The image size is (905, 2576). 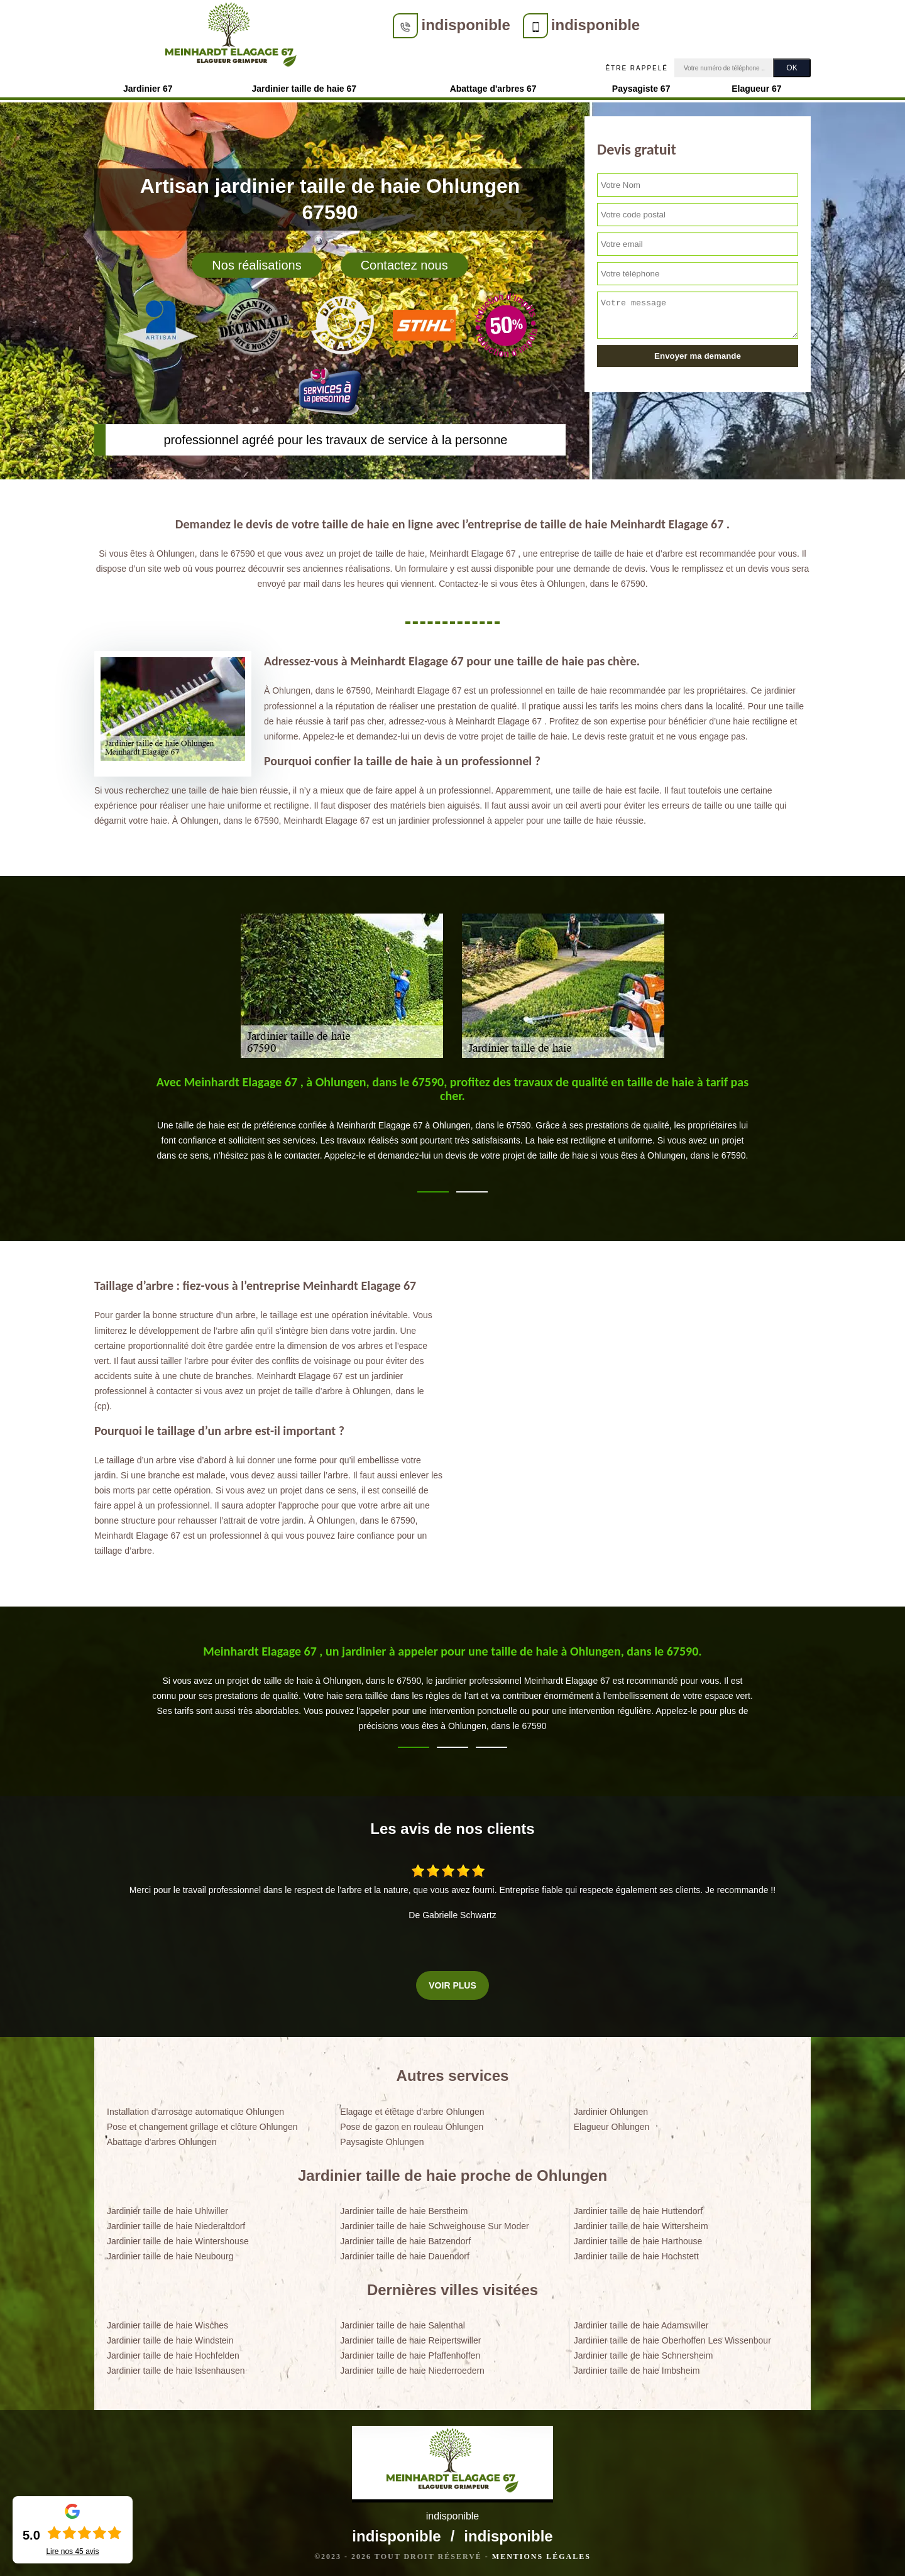 What do you see at coordinates (434, 2222) in the screenshot?
I see `Jardinier taille de haie Schweighouse Sur Moder` at bounding box center [434, 2222].